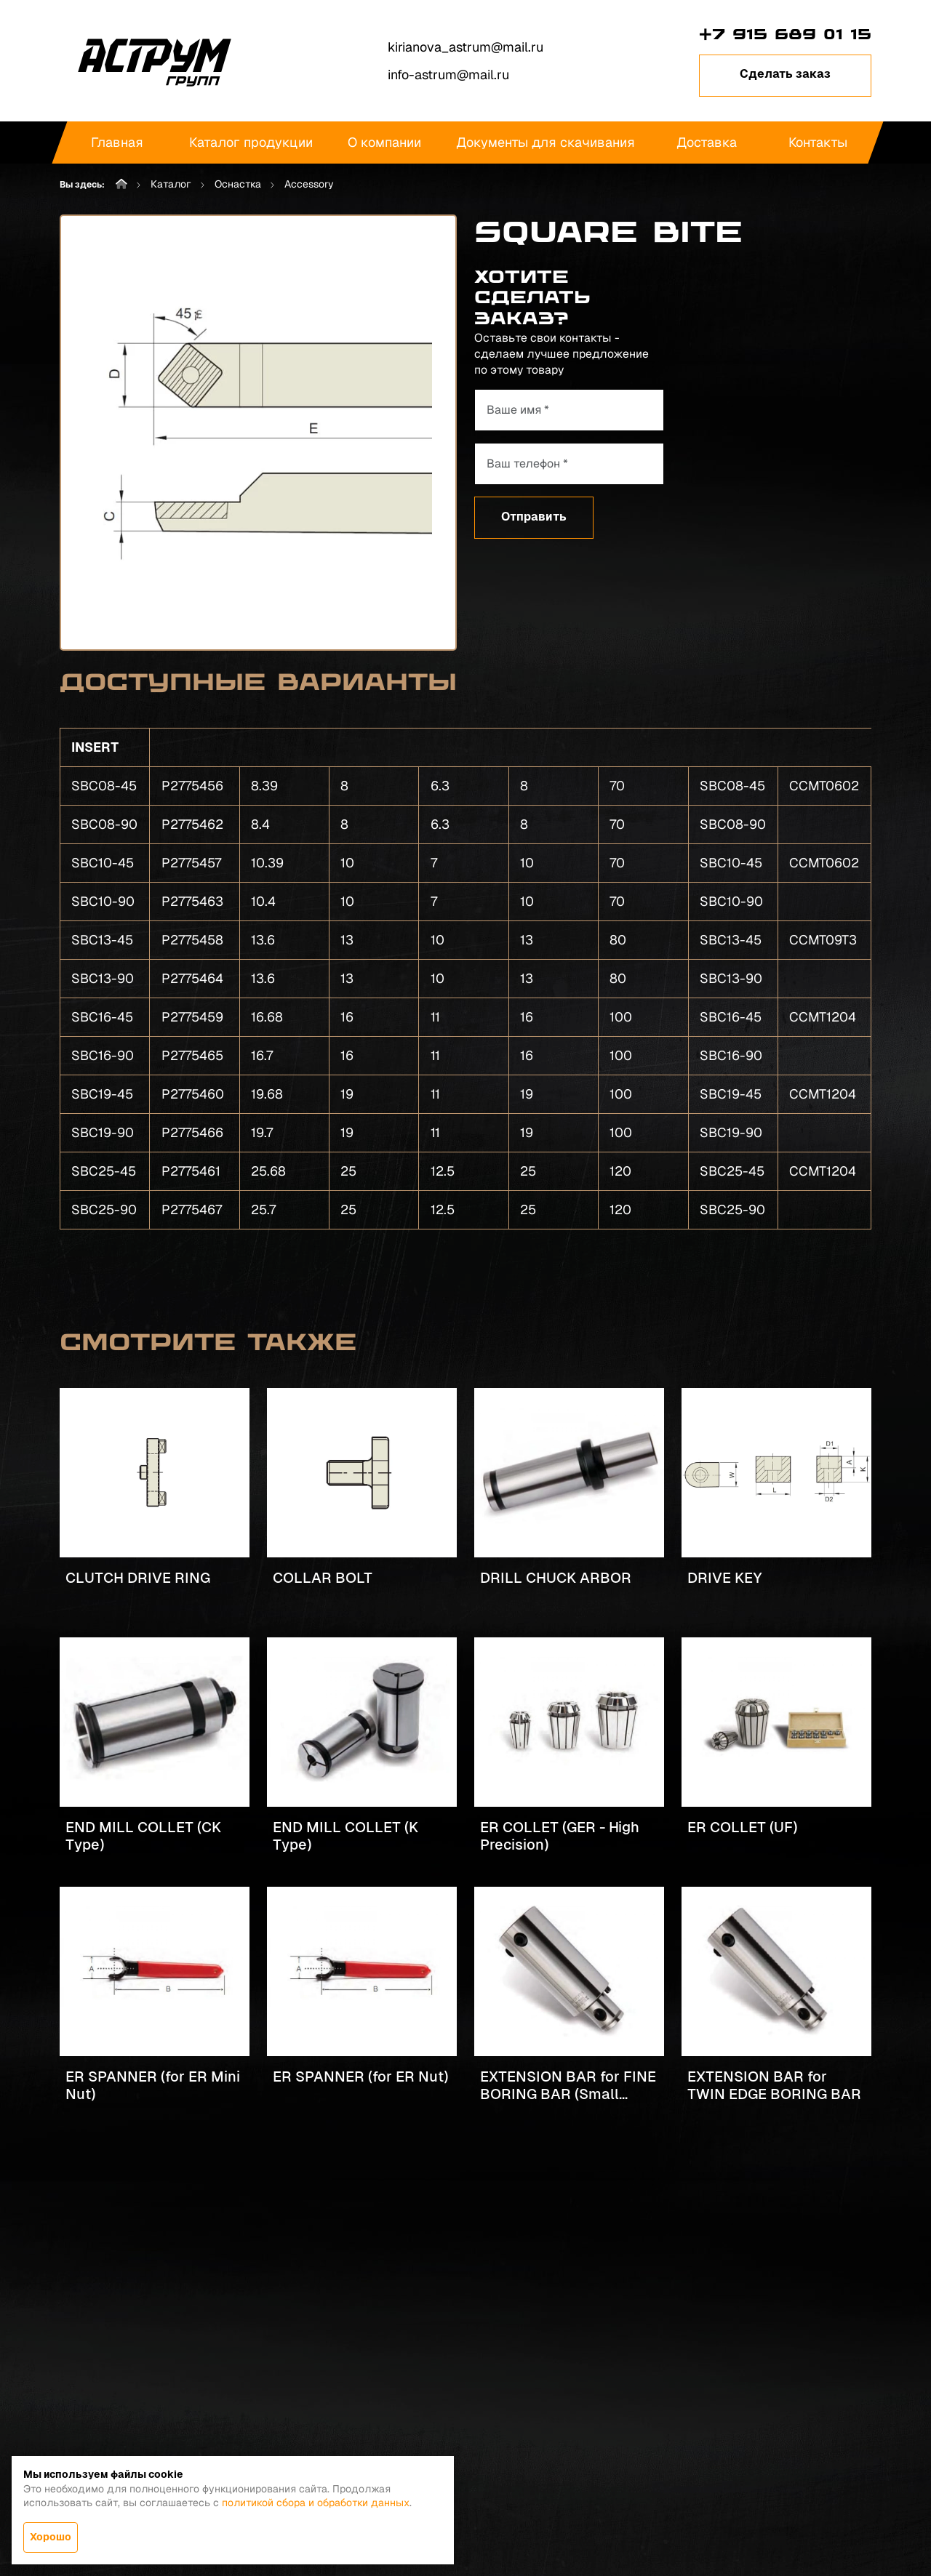 This screenshot has height=2576, width=931. I want to click on ER COLLET (GER - High Precision), so click(559, 1836).